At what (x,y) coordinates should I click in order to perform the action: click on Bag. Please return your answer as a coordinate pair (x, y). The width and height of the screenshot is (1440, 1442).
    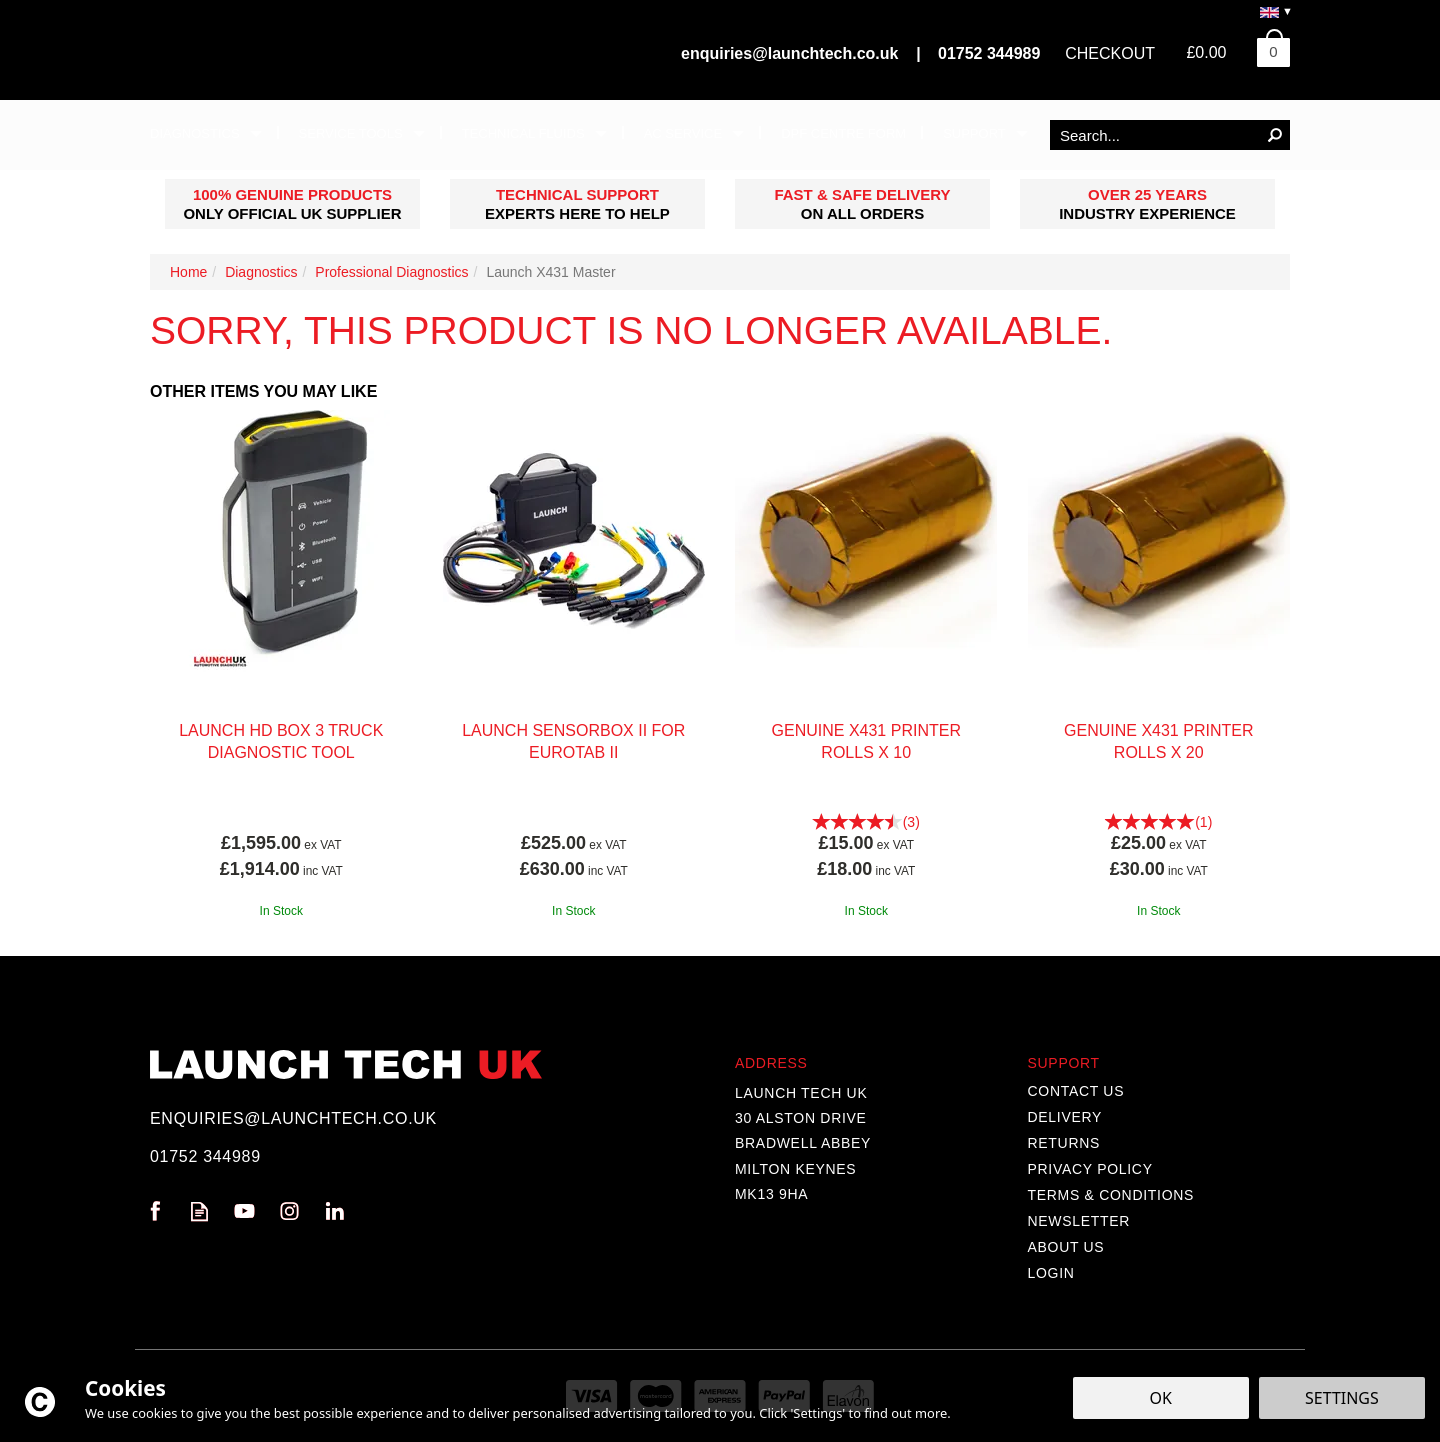
    Looking at the image, I should click on (1266, 48).